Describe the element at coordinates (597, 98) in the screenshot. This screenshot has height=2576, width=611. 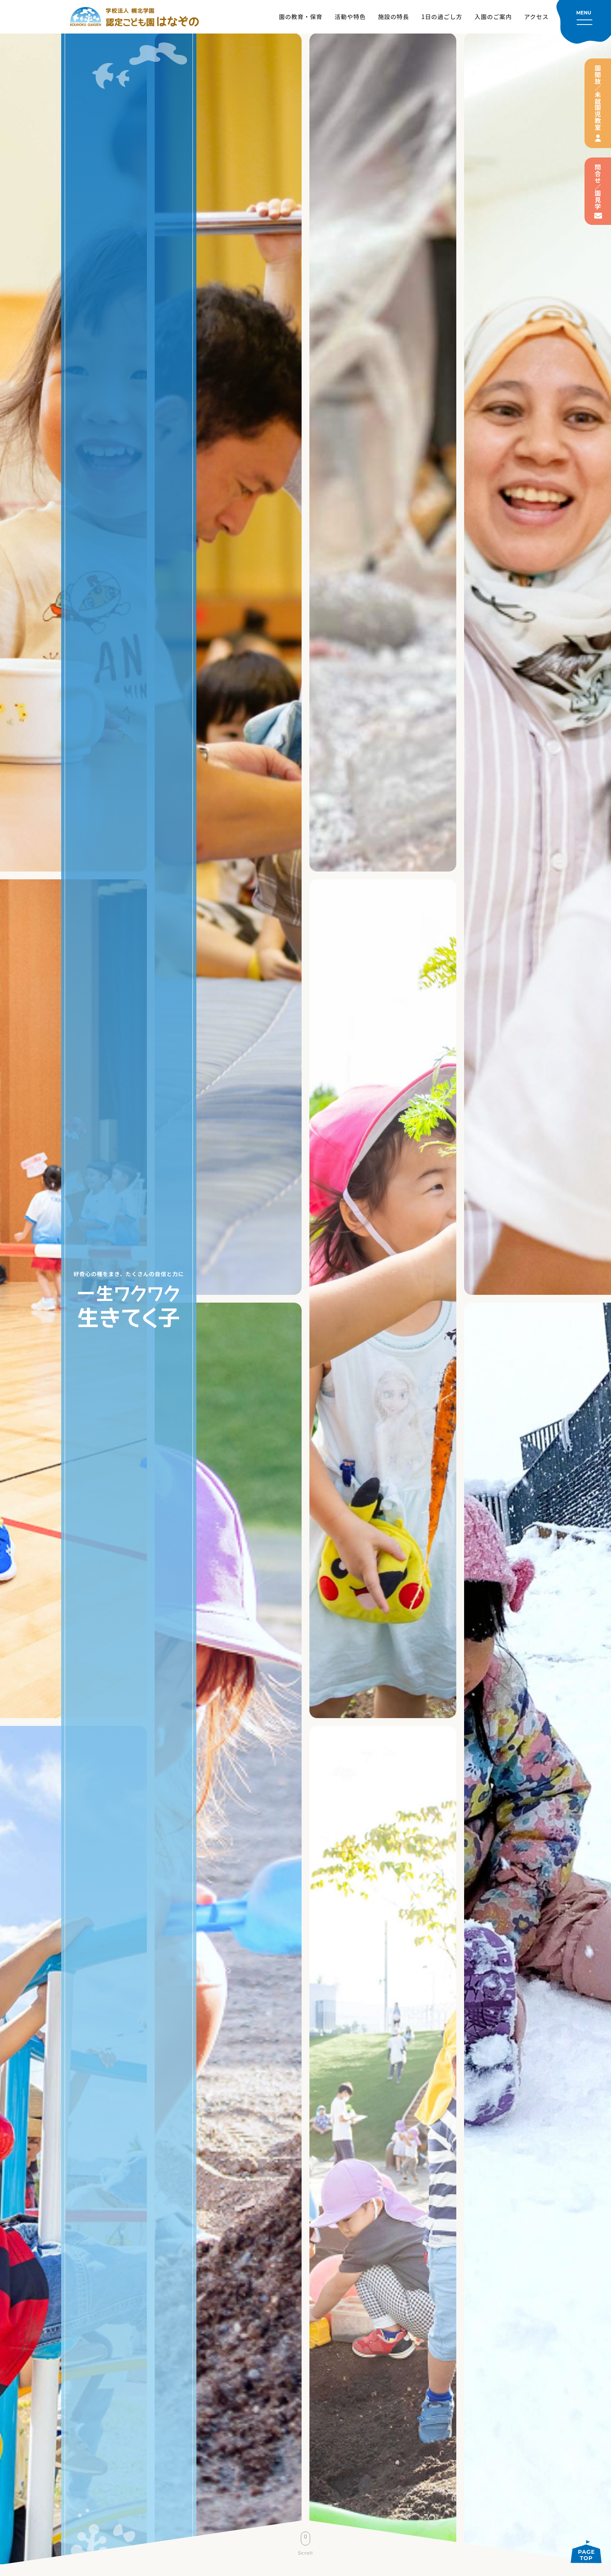
I see `園開放／未就園児教室` at that location.